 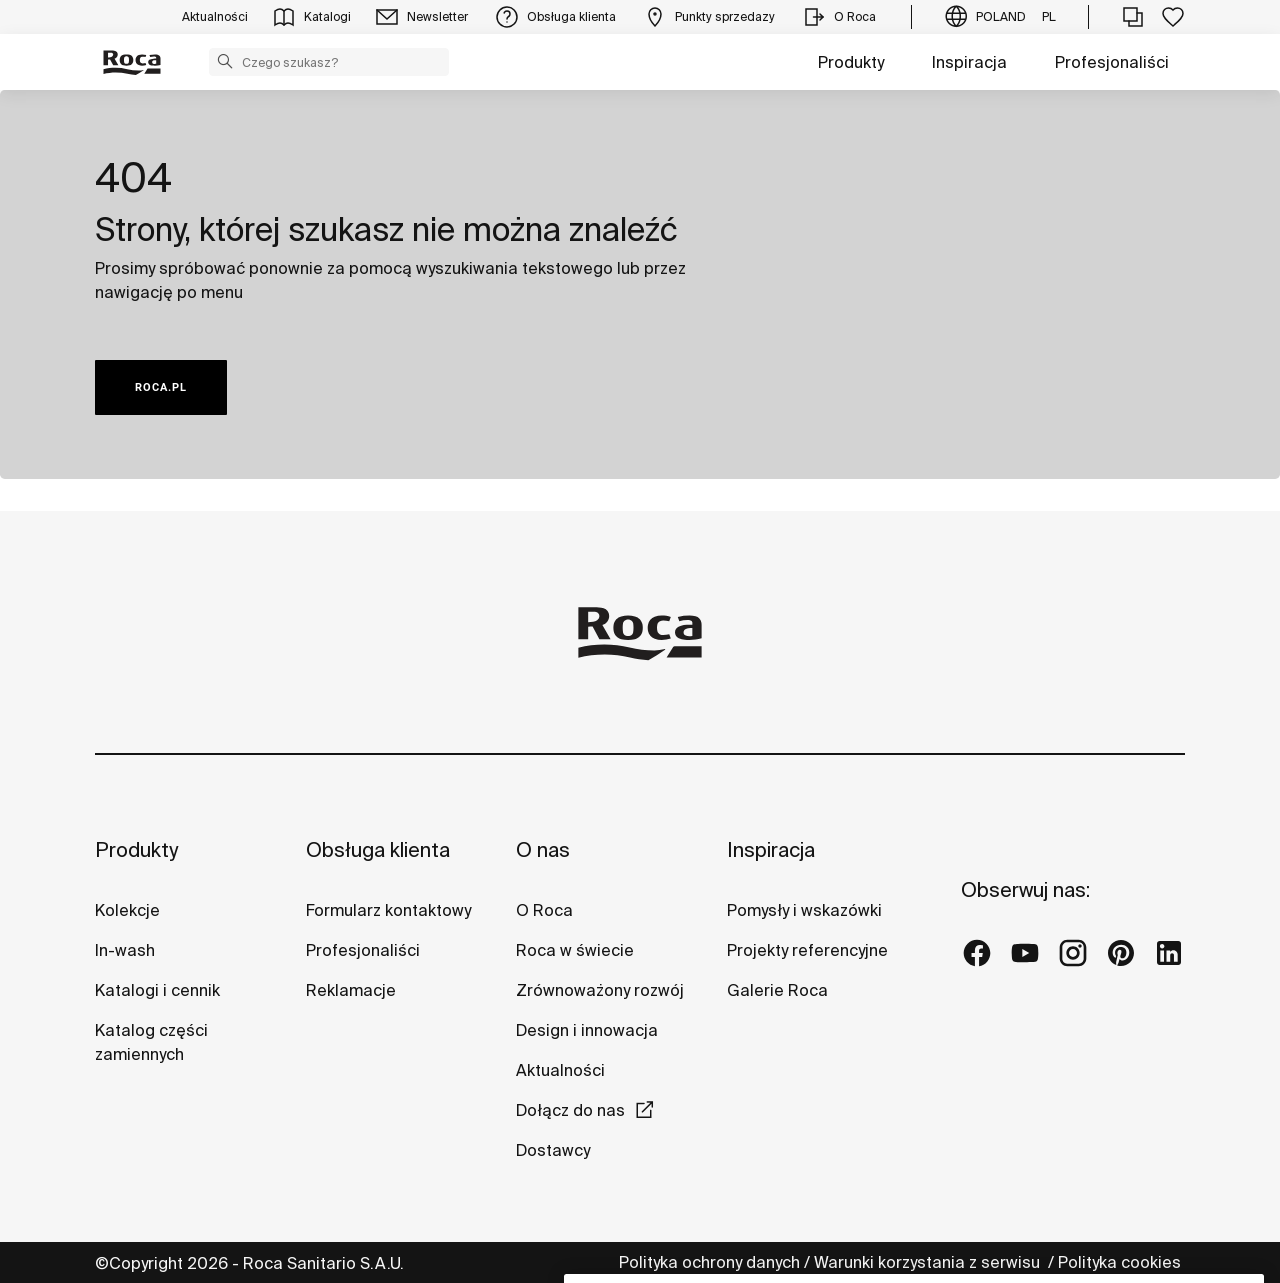 What do you see at coordinates (553, 1150) in the screenshot?
I see `Dostawcy` at bounding box center [553, 1150].